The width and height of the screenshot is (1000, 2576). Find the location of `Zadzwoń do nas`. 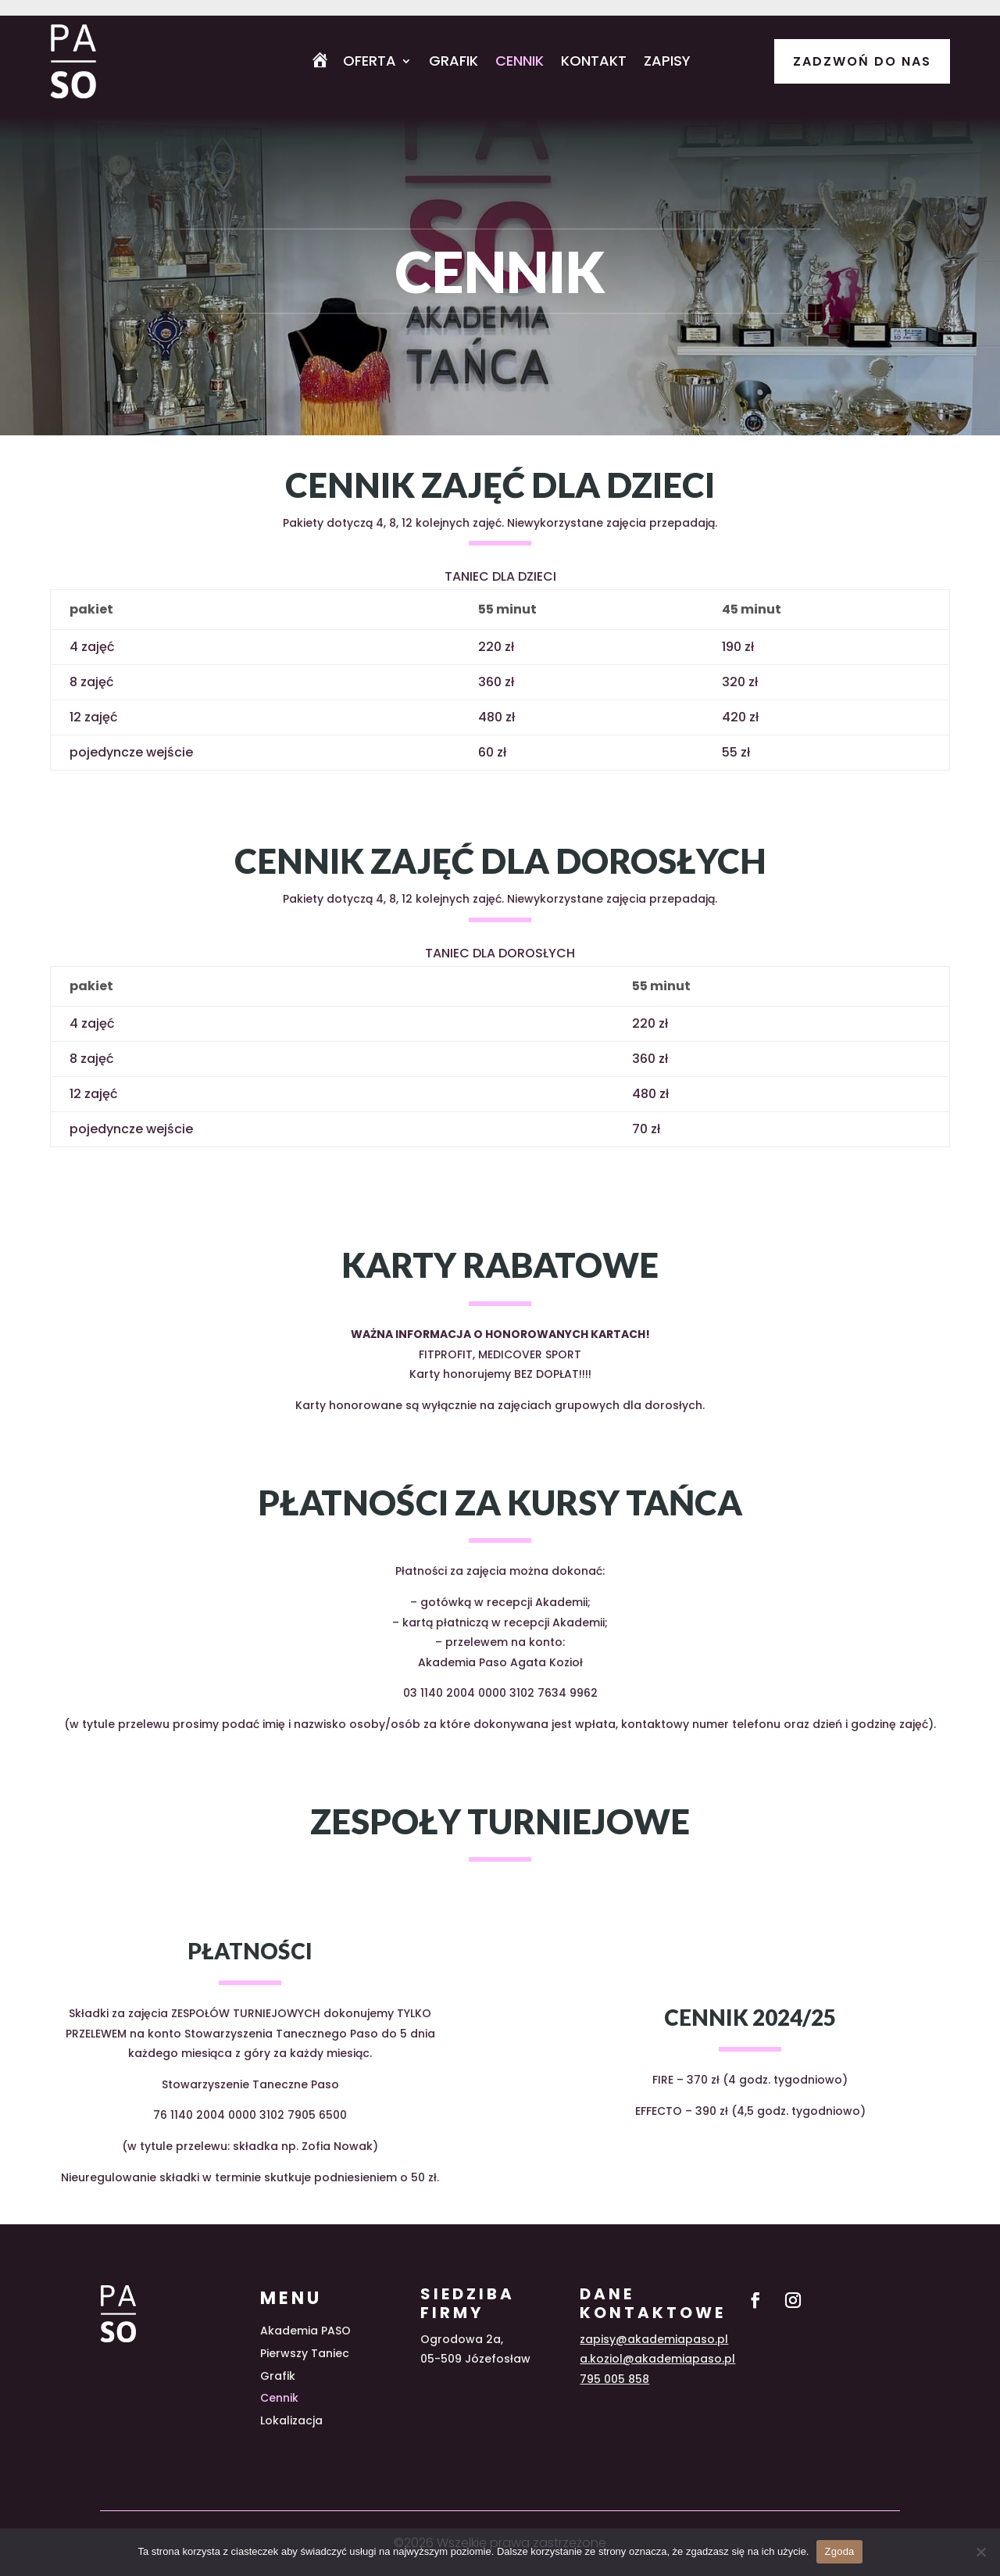

Zadzwoń do nas is located at coordinates (862, 61).